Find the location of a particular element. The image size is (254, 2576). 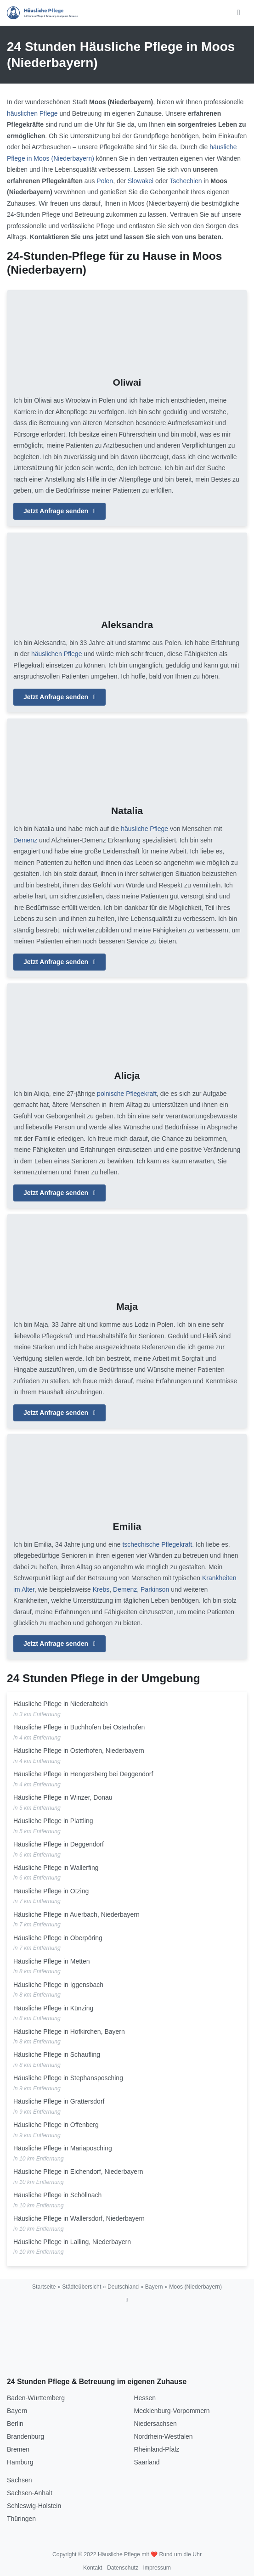

Rheinland-Pfalz is located at coordinates (157, 2449).